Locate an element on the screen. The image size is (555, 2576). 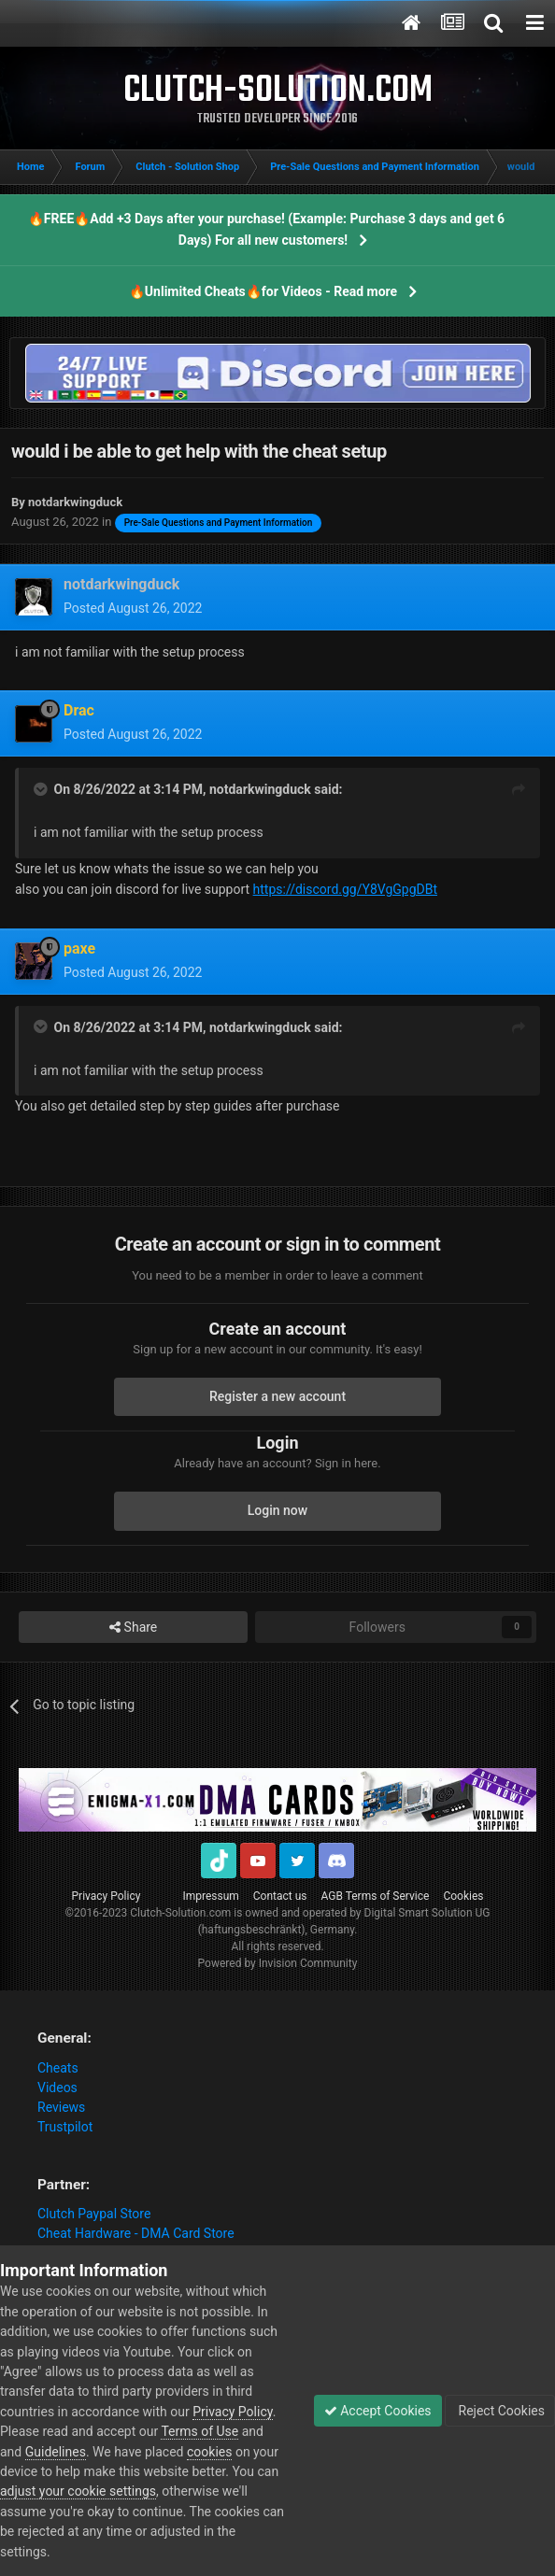
Accept Cookies is located at coordinates (378, 2410).